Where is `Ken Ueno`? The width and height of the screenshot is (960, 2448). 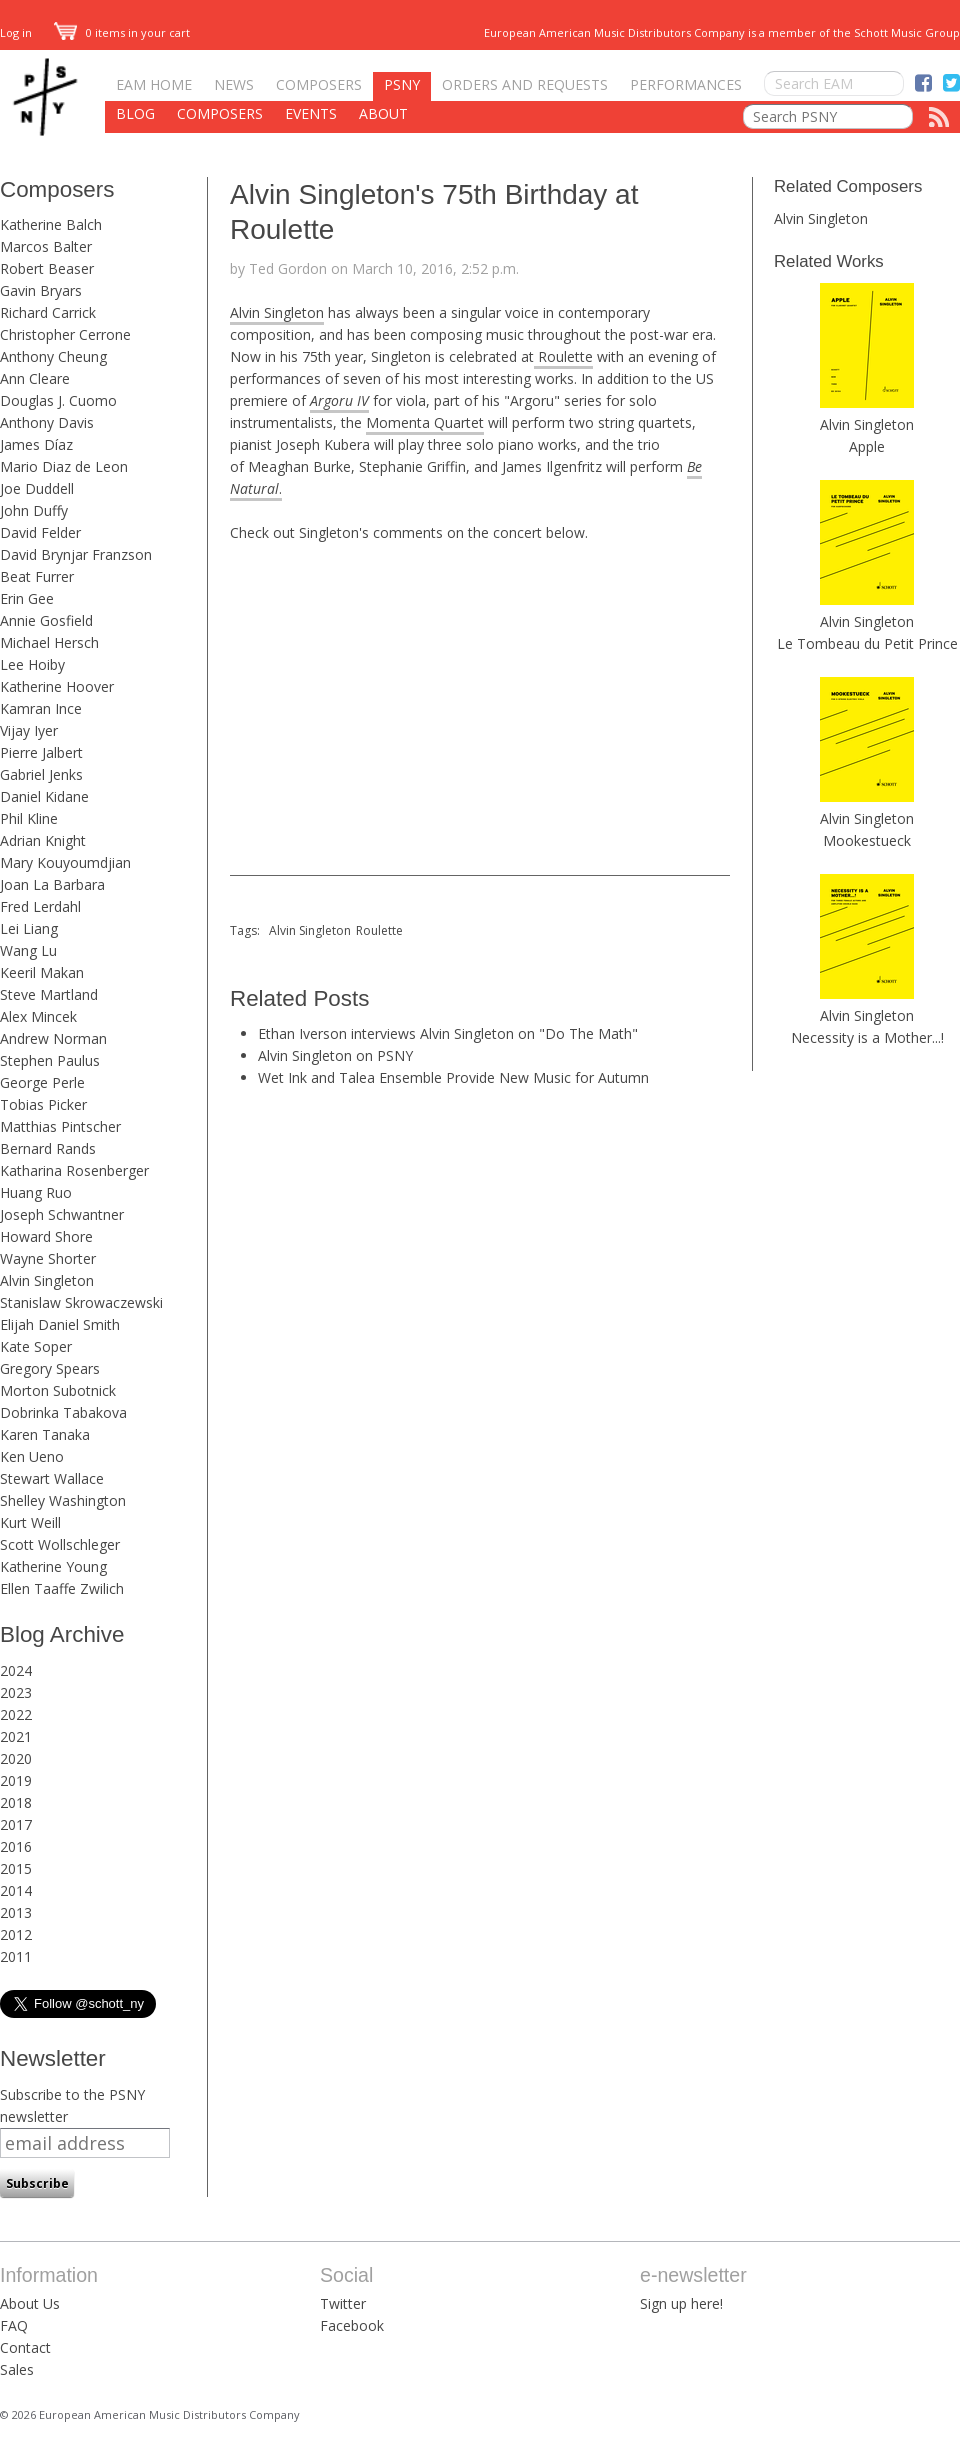 Ken Ueno is located at coordinates (32, 1456).